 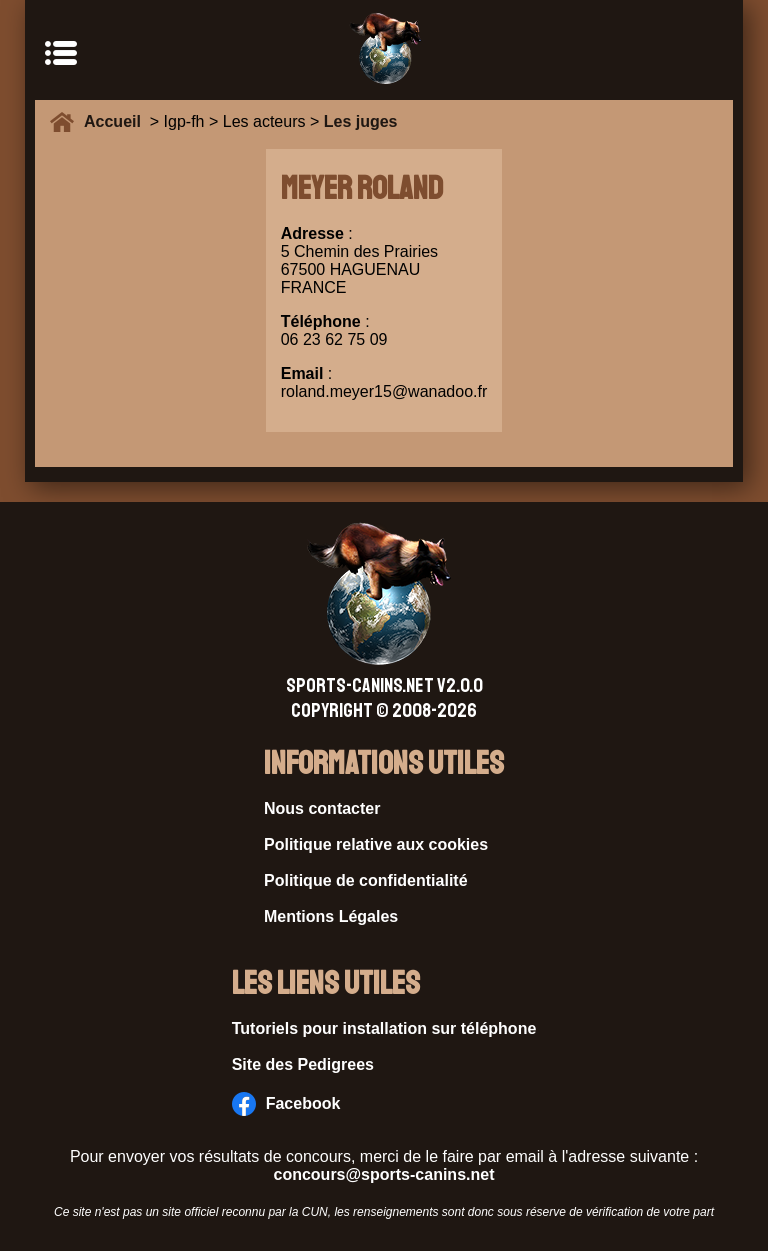 I want to click on Site des Pedigrees, so click(x=303, y=1064).